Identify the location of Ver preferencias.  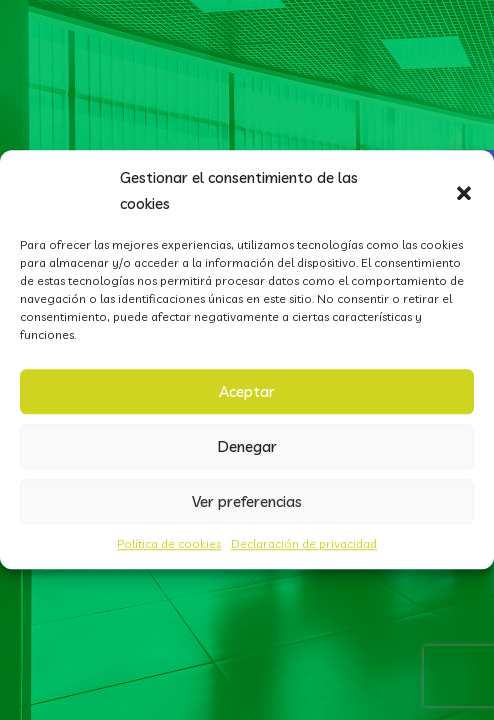
(247, 501).